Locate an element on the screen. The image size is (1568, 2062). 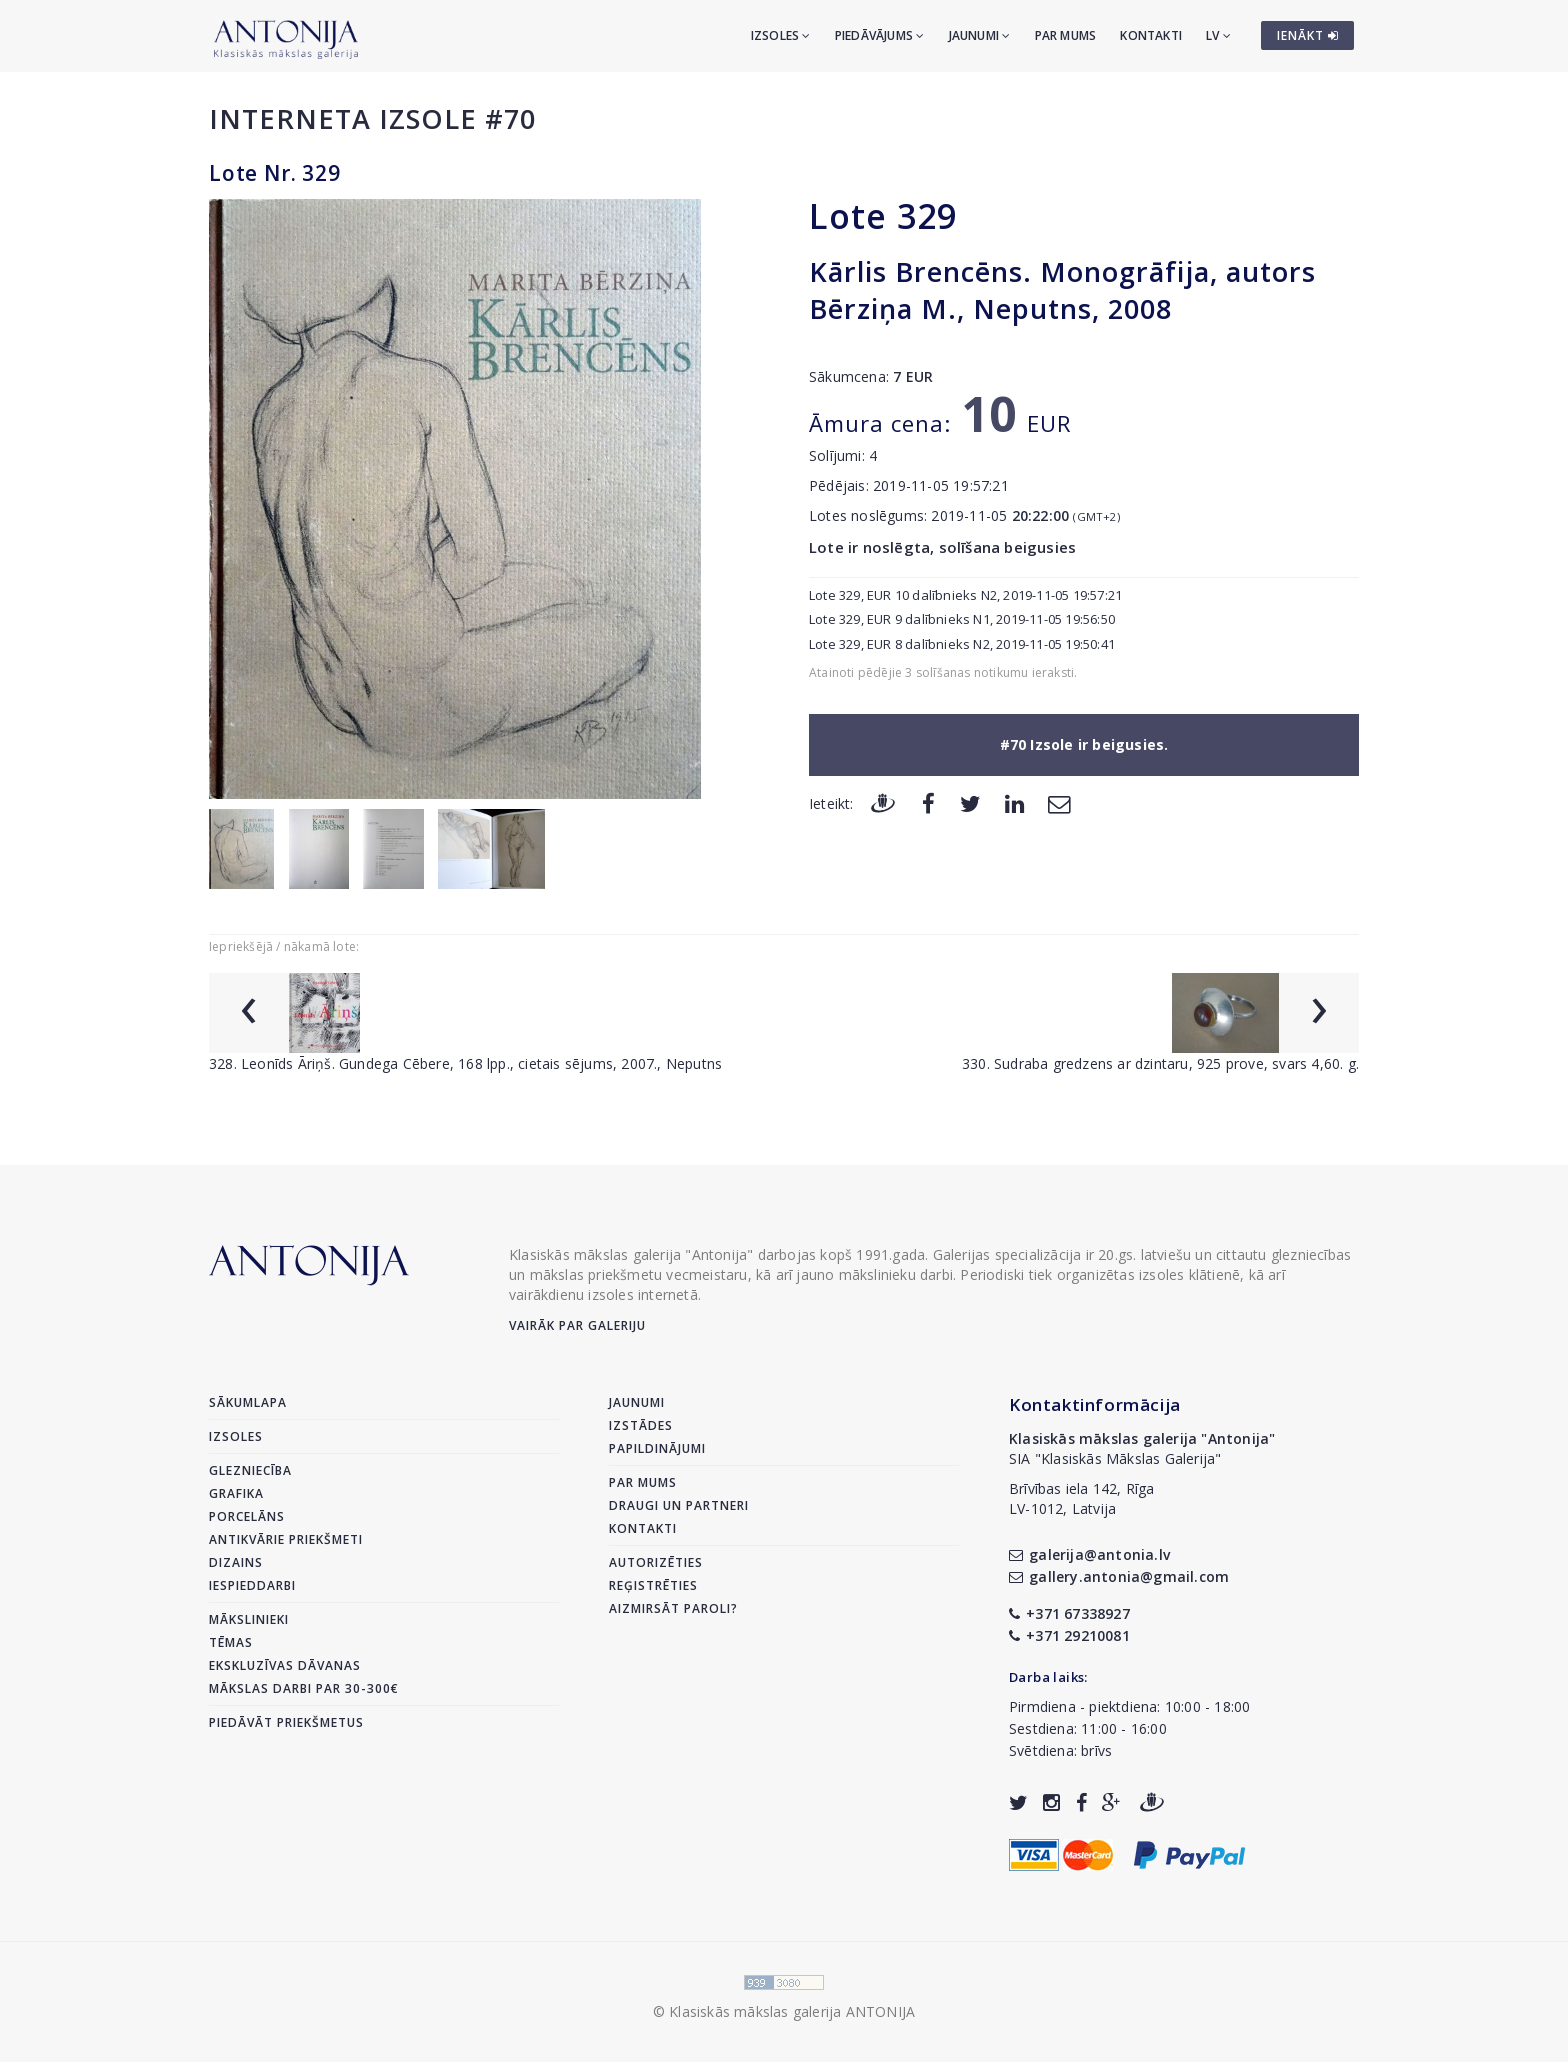
IENĀKT is located at coordinates (1308, 35).